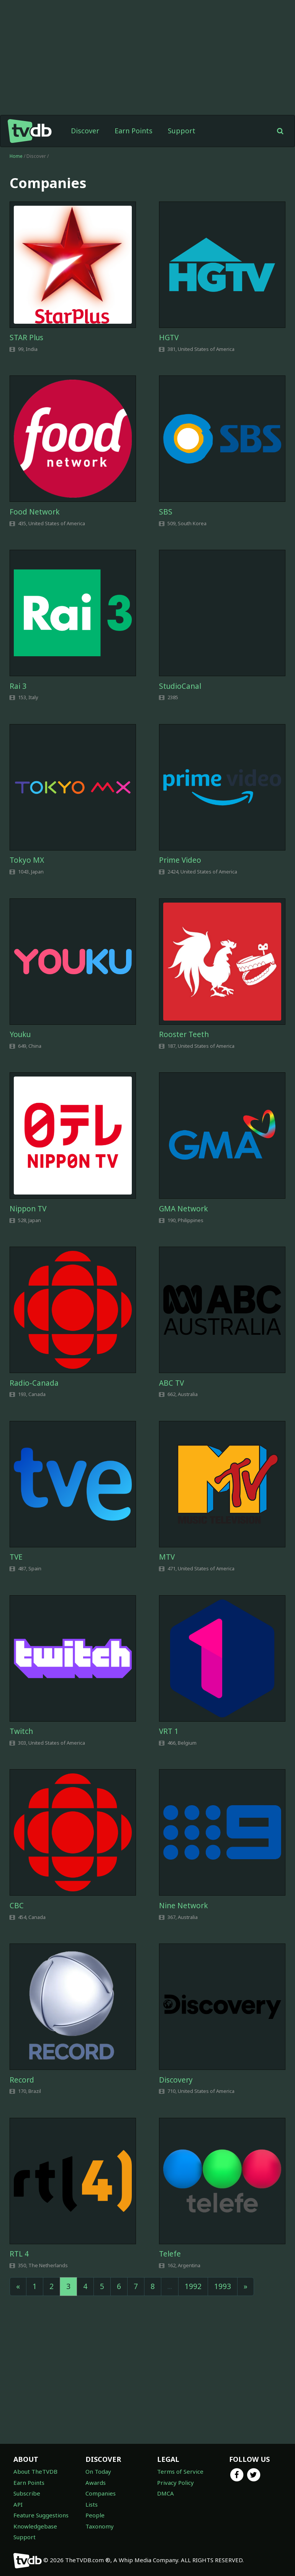  What do you see at coordinates (18, 686) in the screenshot?
I see `Rai 3` at bounding box center [18, 686].